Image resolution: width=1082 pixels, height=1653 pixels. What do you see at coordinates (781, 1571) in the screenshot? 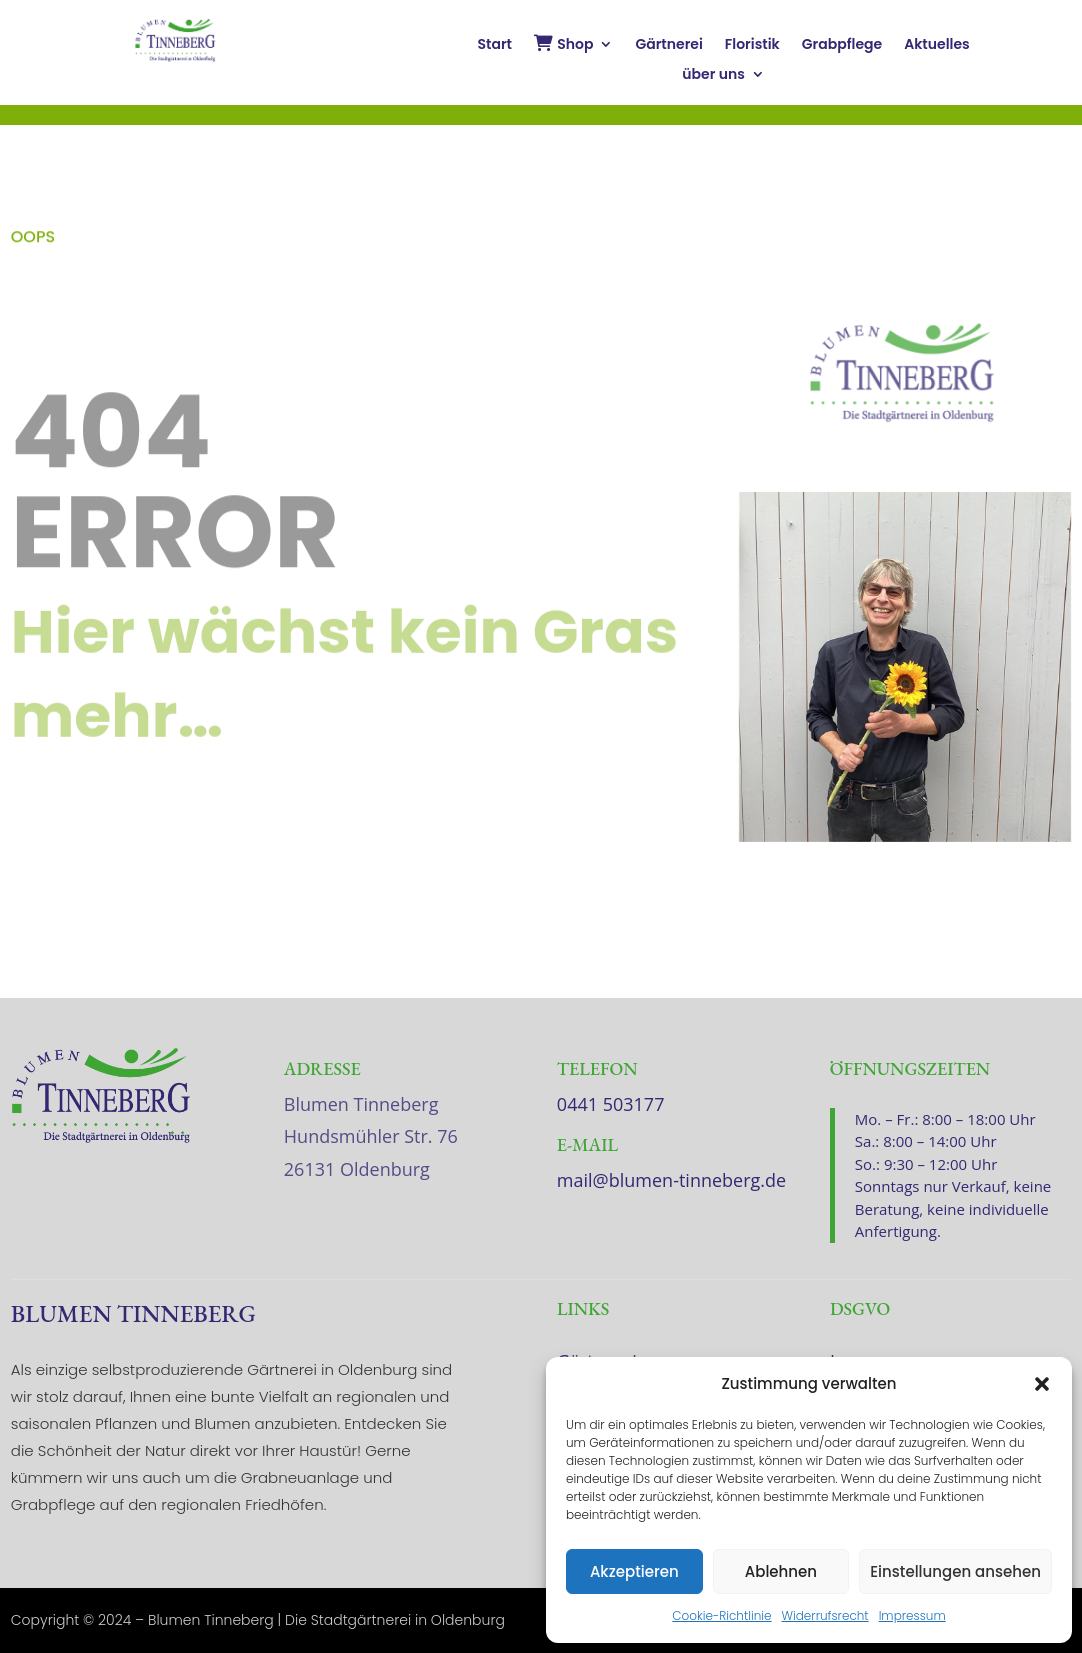
I see `Ablehnen` at bounding box center [781, 1571].